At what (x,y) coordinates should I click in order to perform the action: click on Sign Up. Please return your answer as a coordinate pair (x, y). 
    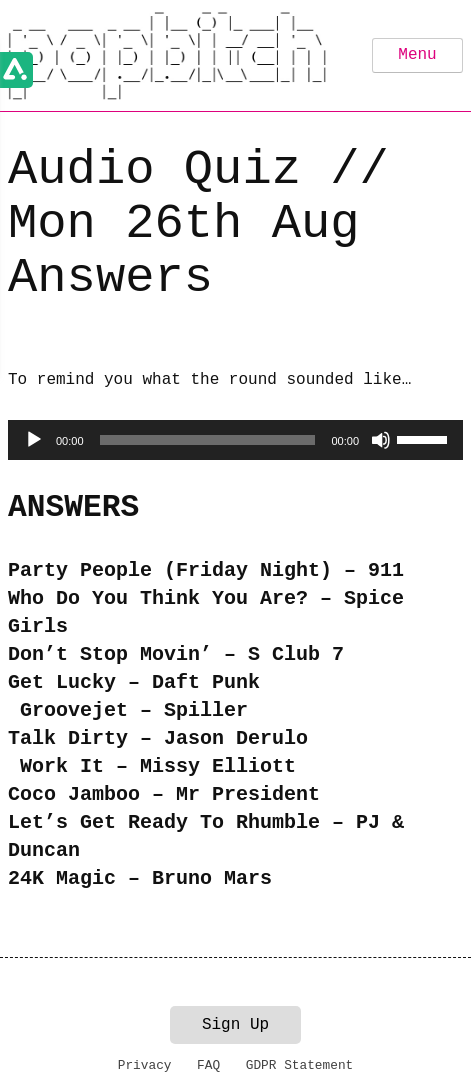
    Looking at the image, I should click on (235, 1025).